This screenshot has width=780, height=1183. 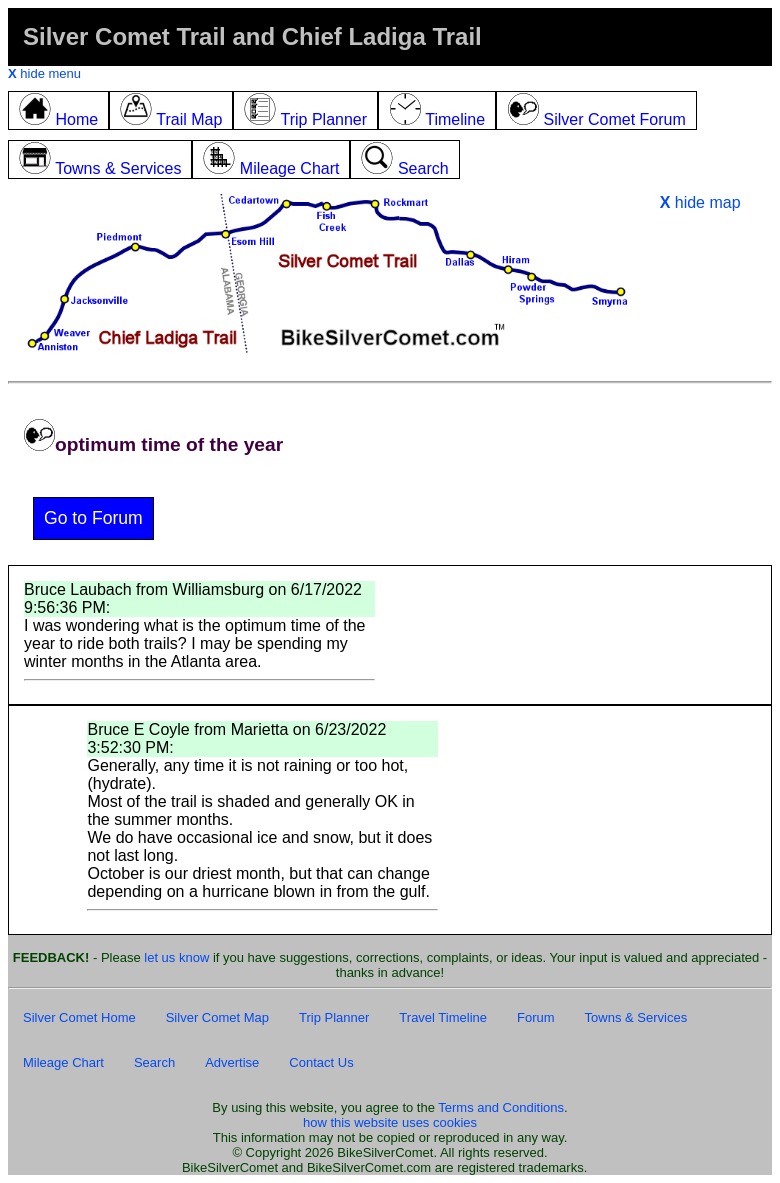 What do you see at coordinates (334, 1017) in the screenshot?
I see `Trip Planner` at bounding box center [334, 1017].